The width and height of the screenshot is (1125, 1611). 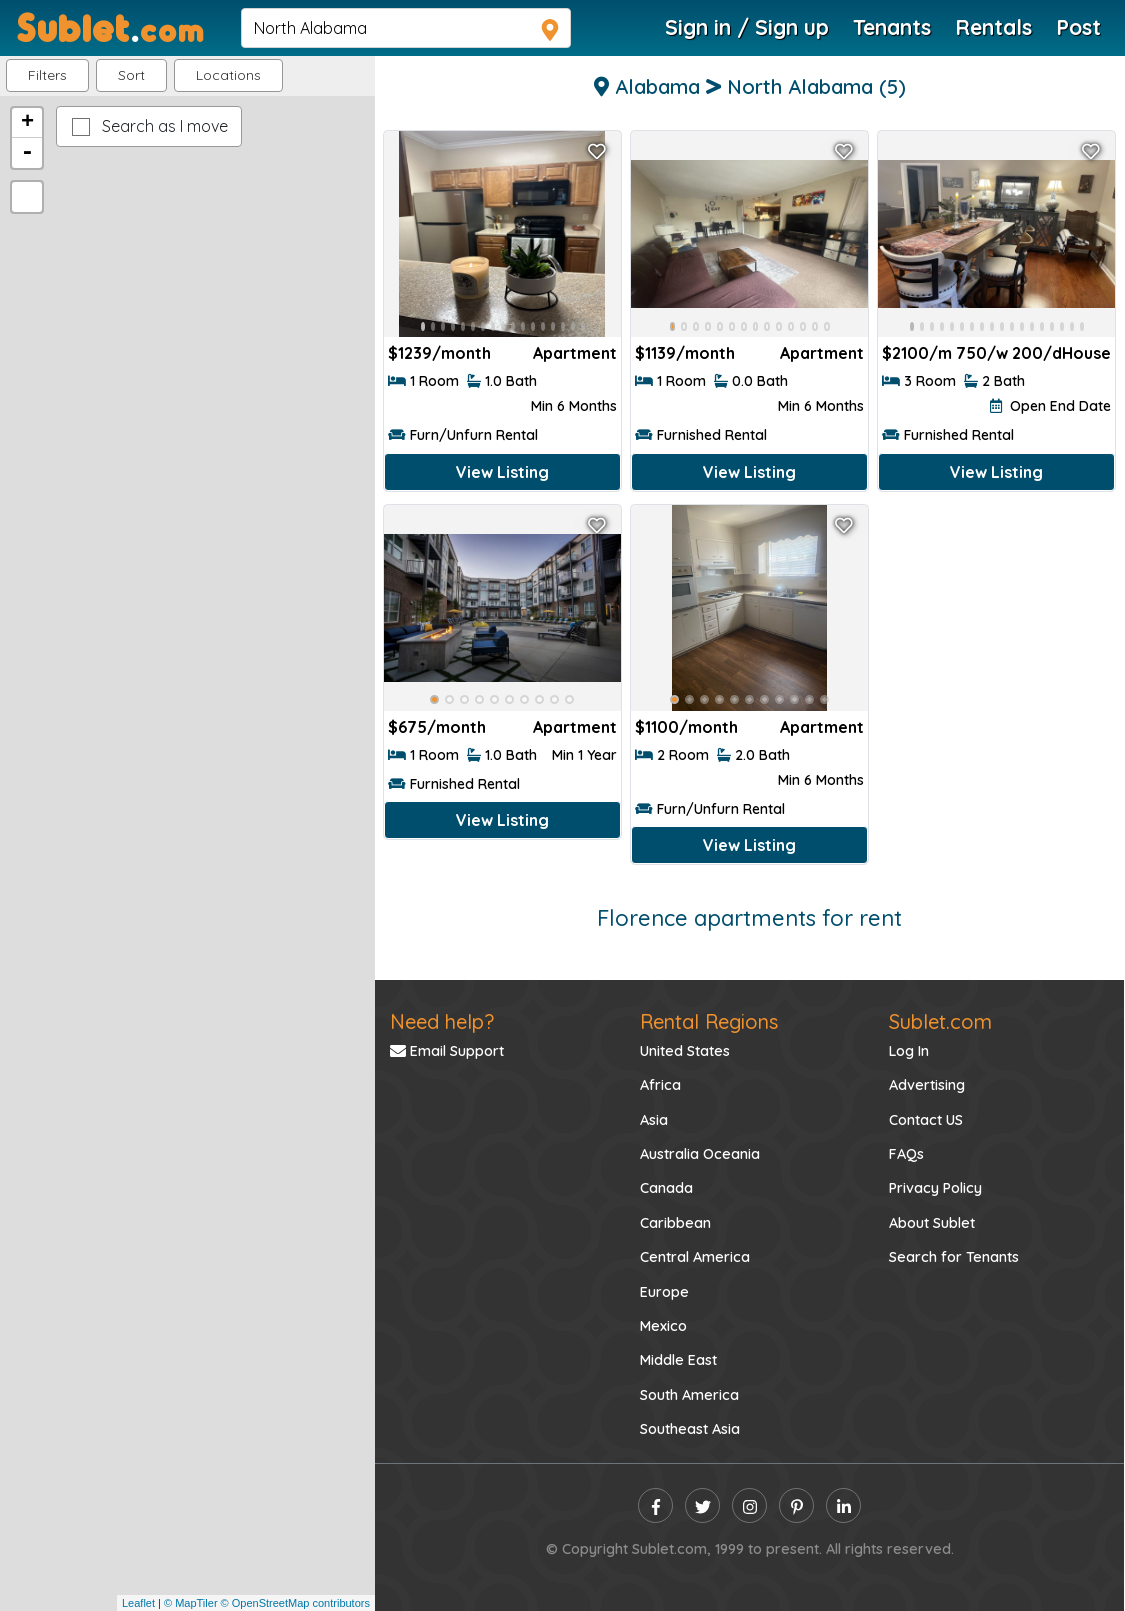 I want to click on Filters [button], so click(x=47, y=75).